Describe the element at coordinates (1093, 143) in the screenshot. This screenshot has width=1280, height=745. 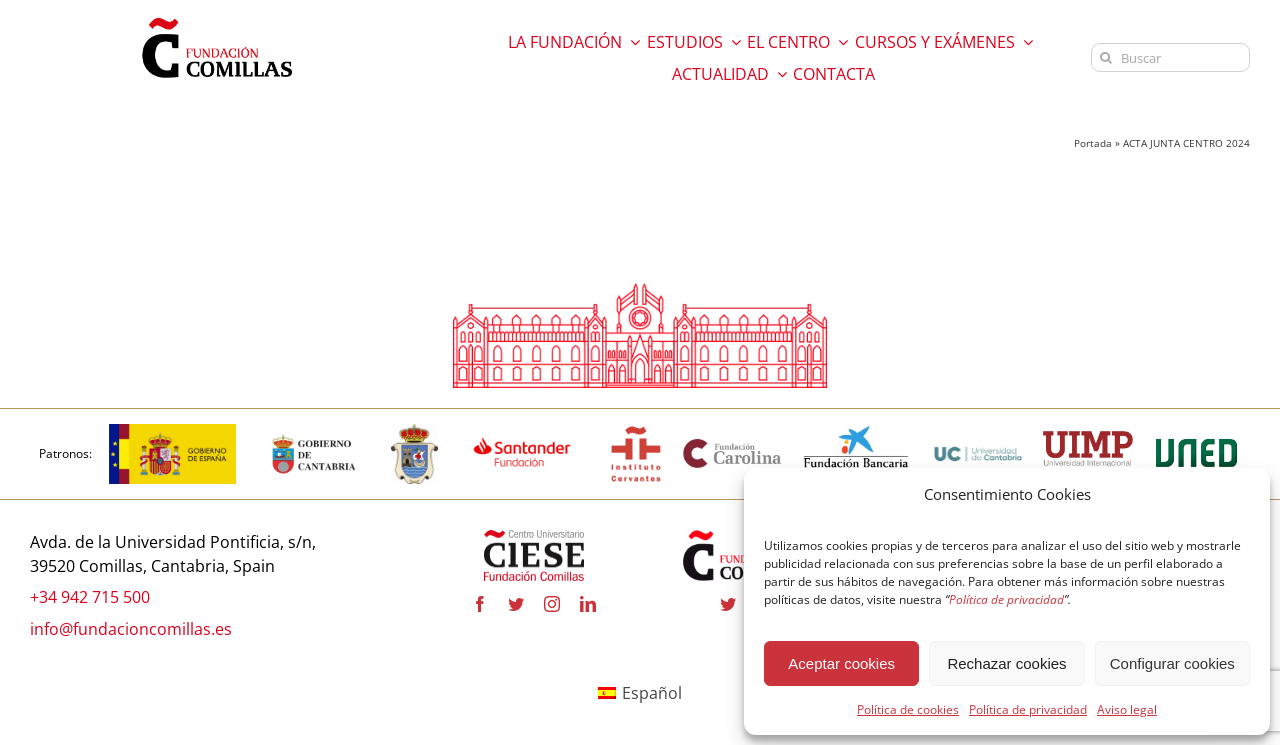
I see `Portada` at that location.